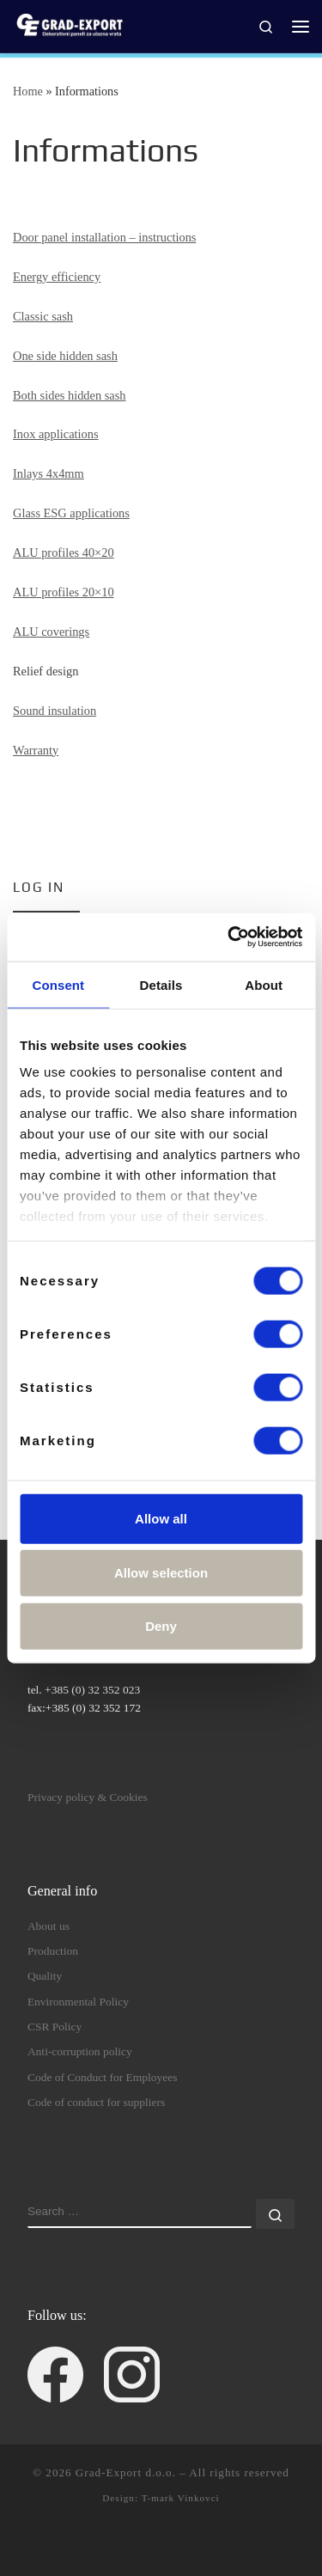  I want to click on Grad-Export d.o.o., so click(126, 2472).